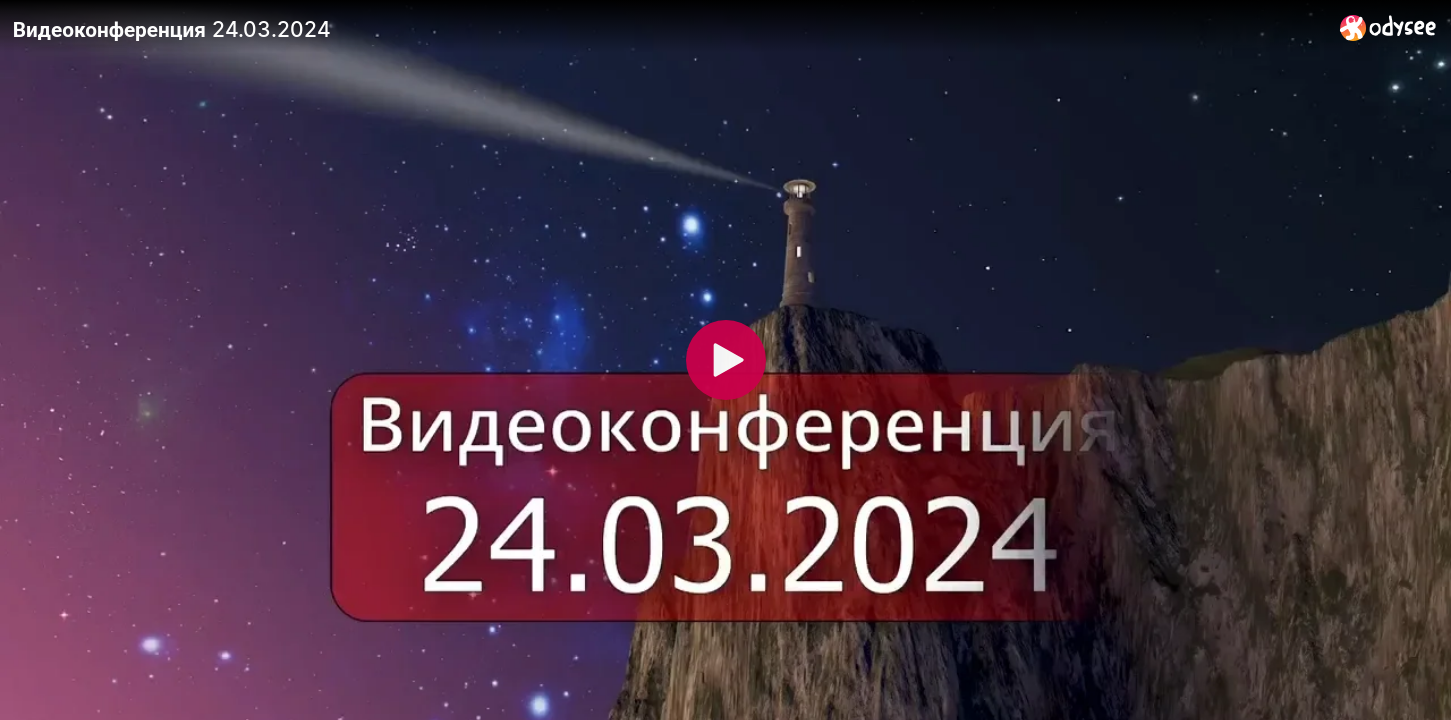 Image resolution: width=1451 pixels, height=720 pixels. What do you see at coordinates (1388, 27) in the screenshot?
I see `[Home]` at bounding box center [1388, 27].